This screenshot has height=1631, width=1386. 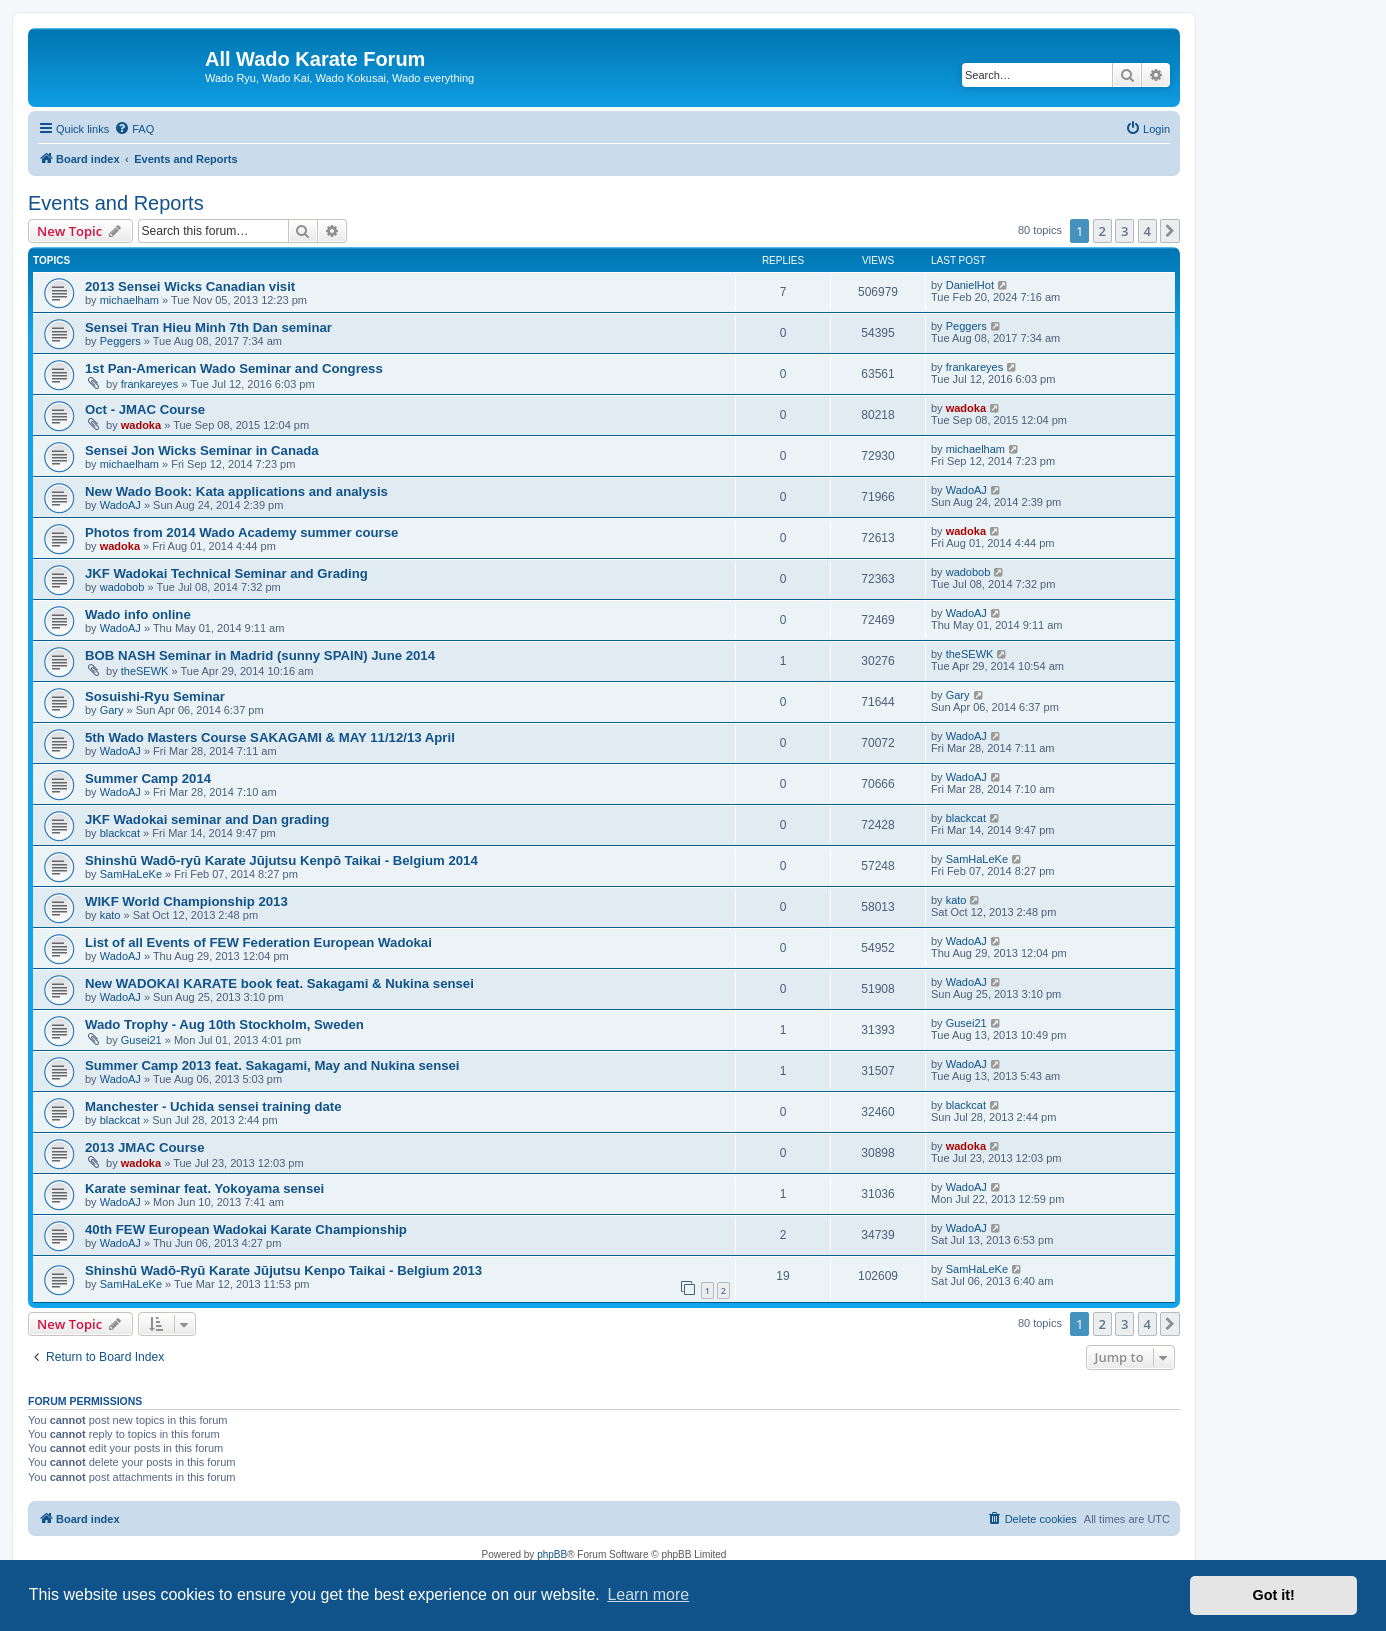 I want to click on 2 [button], so click(x=1102, y=231).